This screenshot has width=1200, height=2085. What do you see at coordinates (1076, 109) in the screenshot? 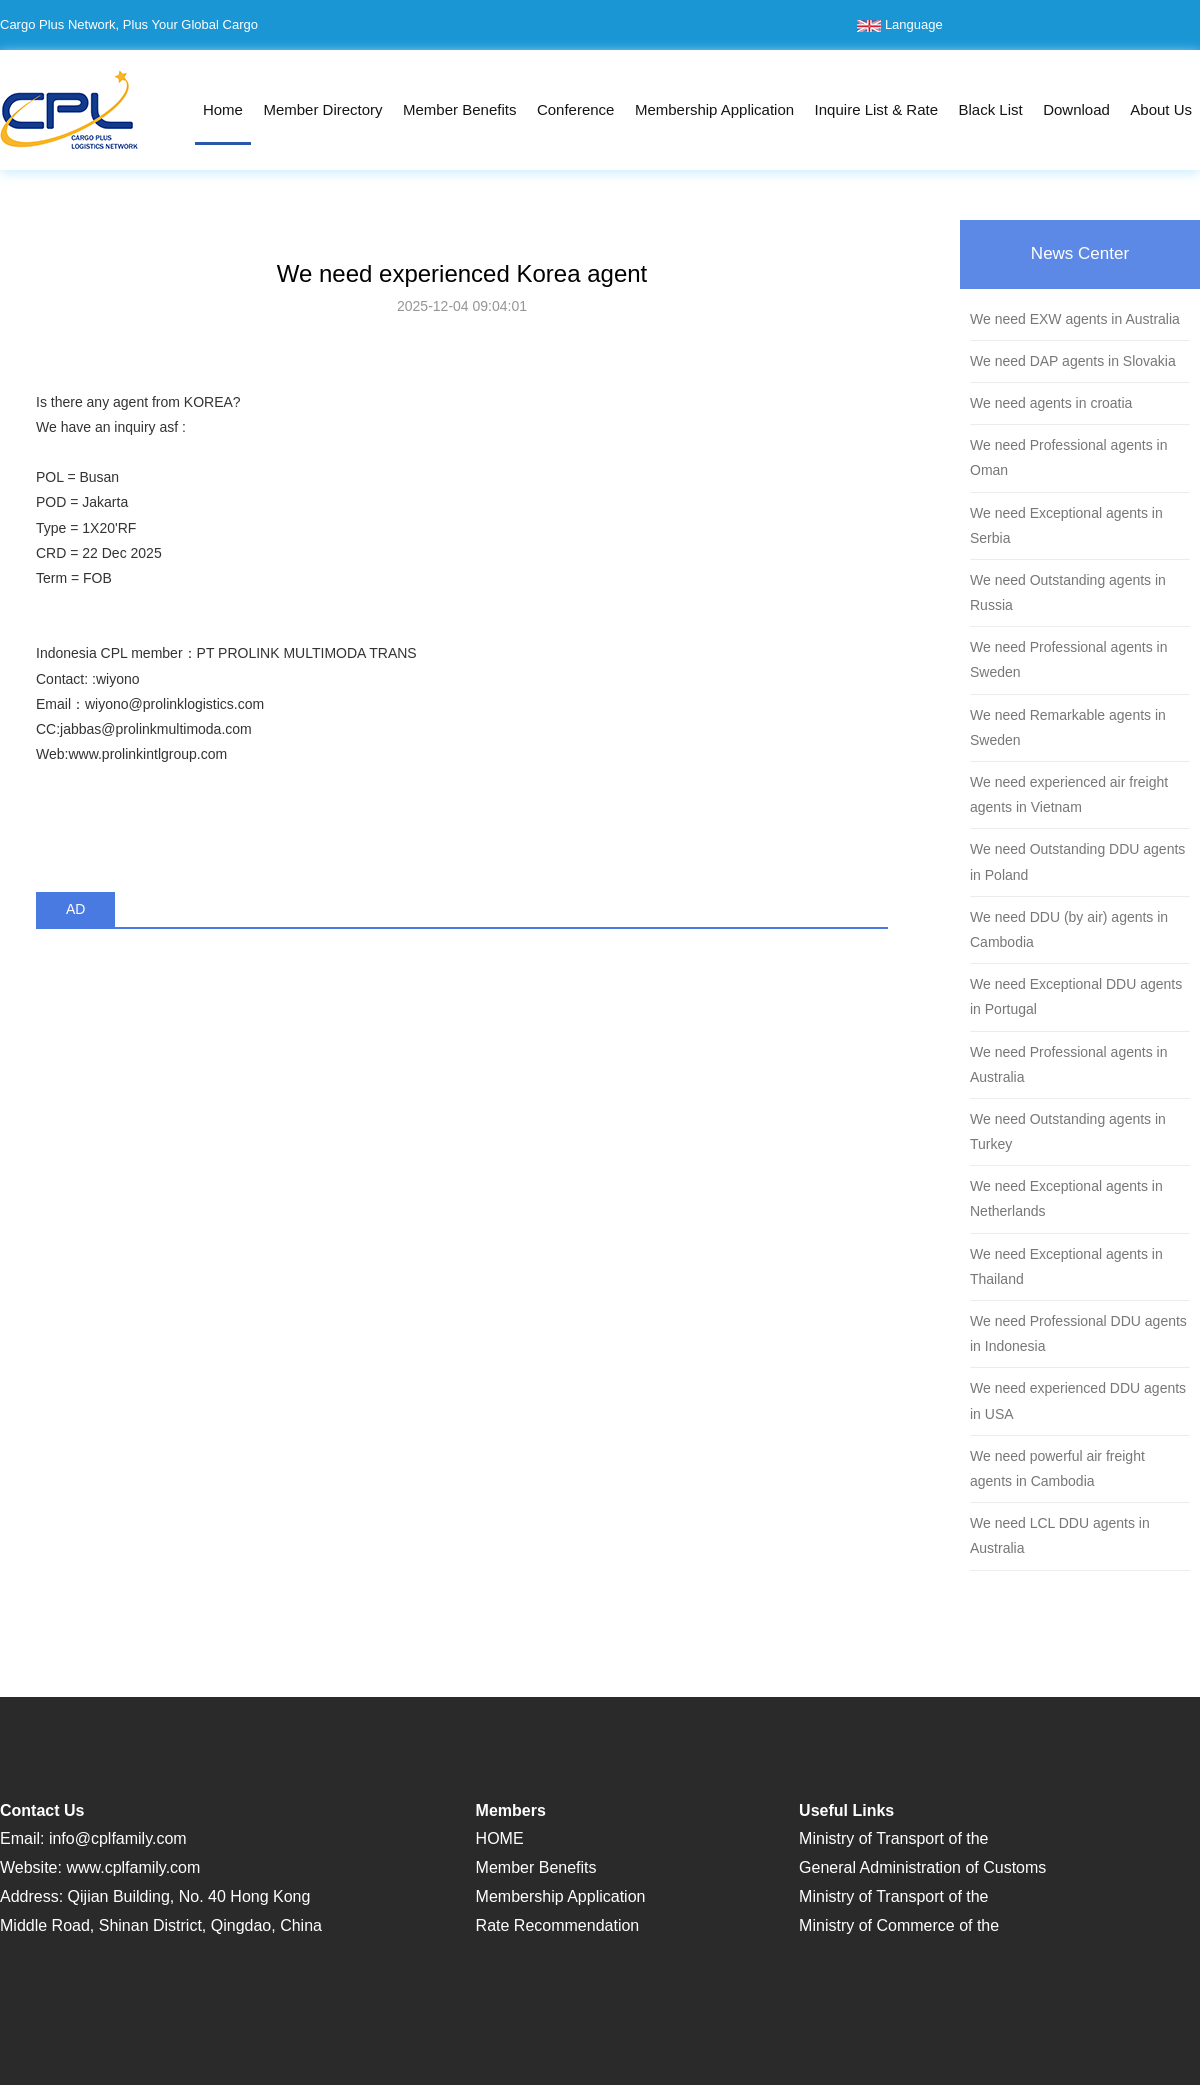
I see `Download` at bounding box center [1076, 109].